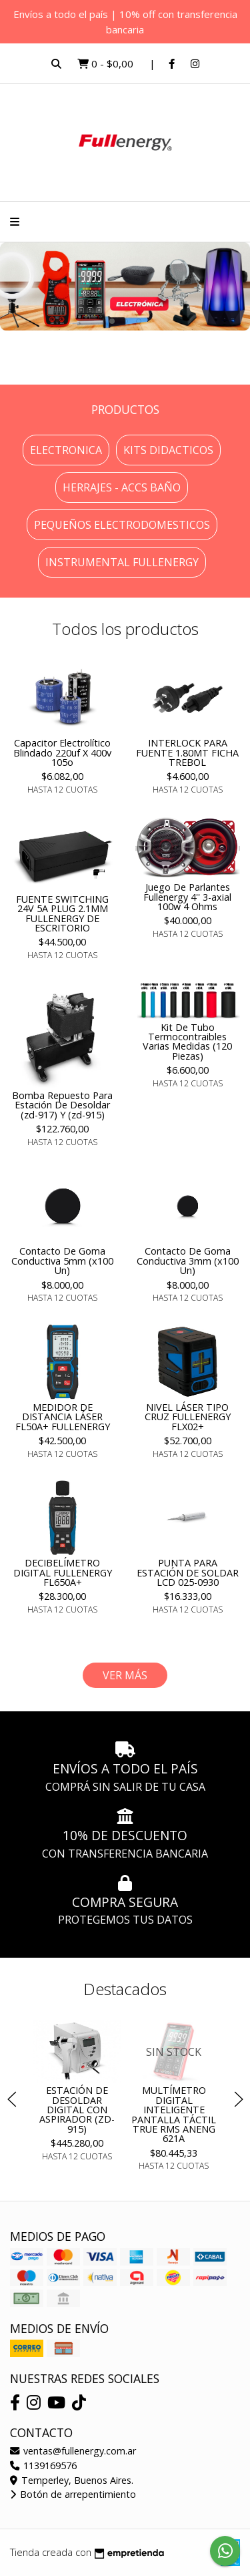  Describe the element at coordinates (62, 1572) in the screenshot. I see `DECIBELÍMETRO DIGITAL FULLENERGY FL650A+` at that location.